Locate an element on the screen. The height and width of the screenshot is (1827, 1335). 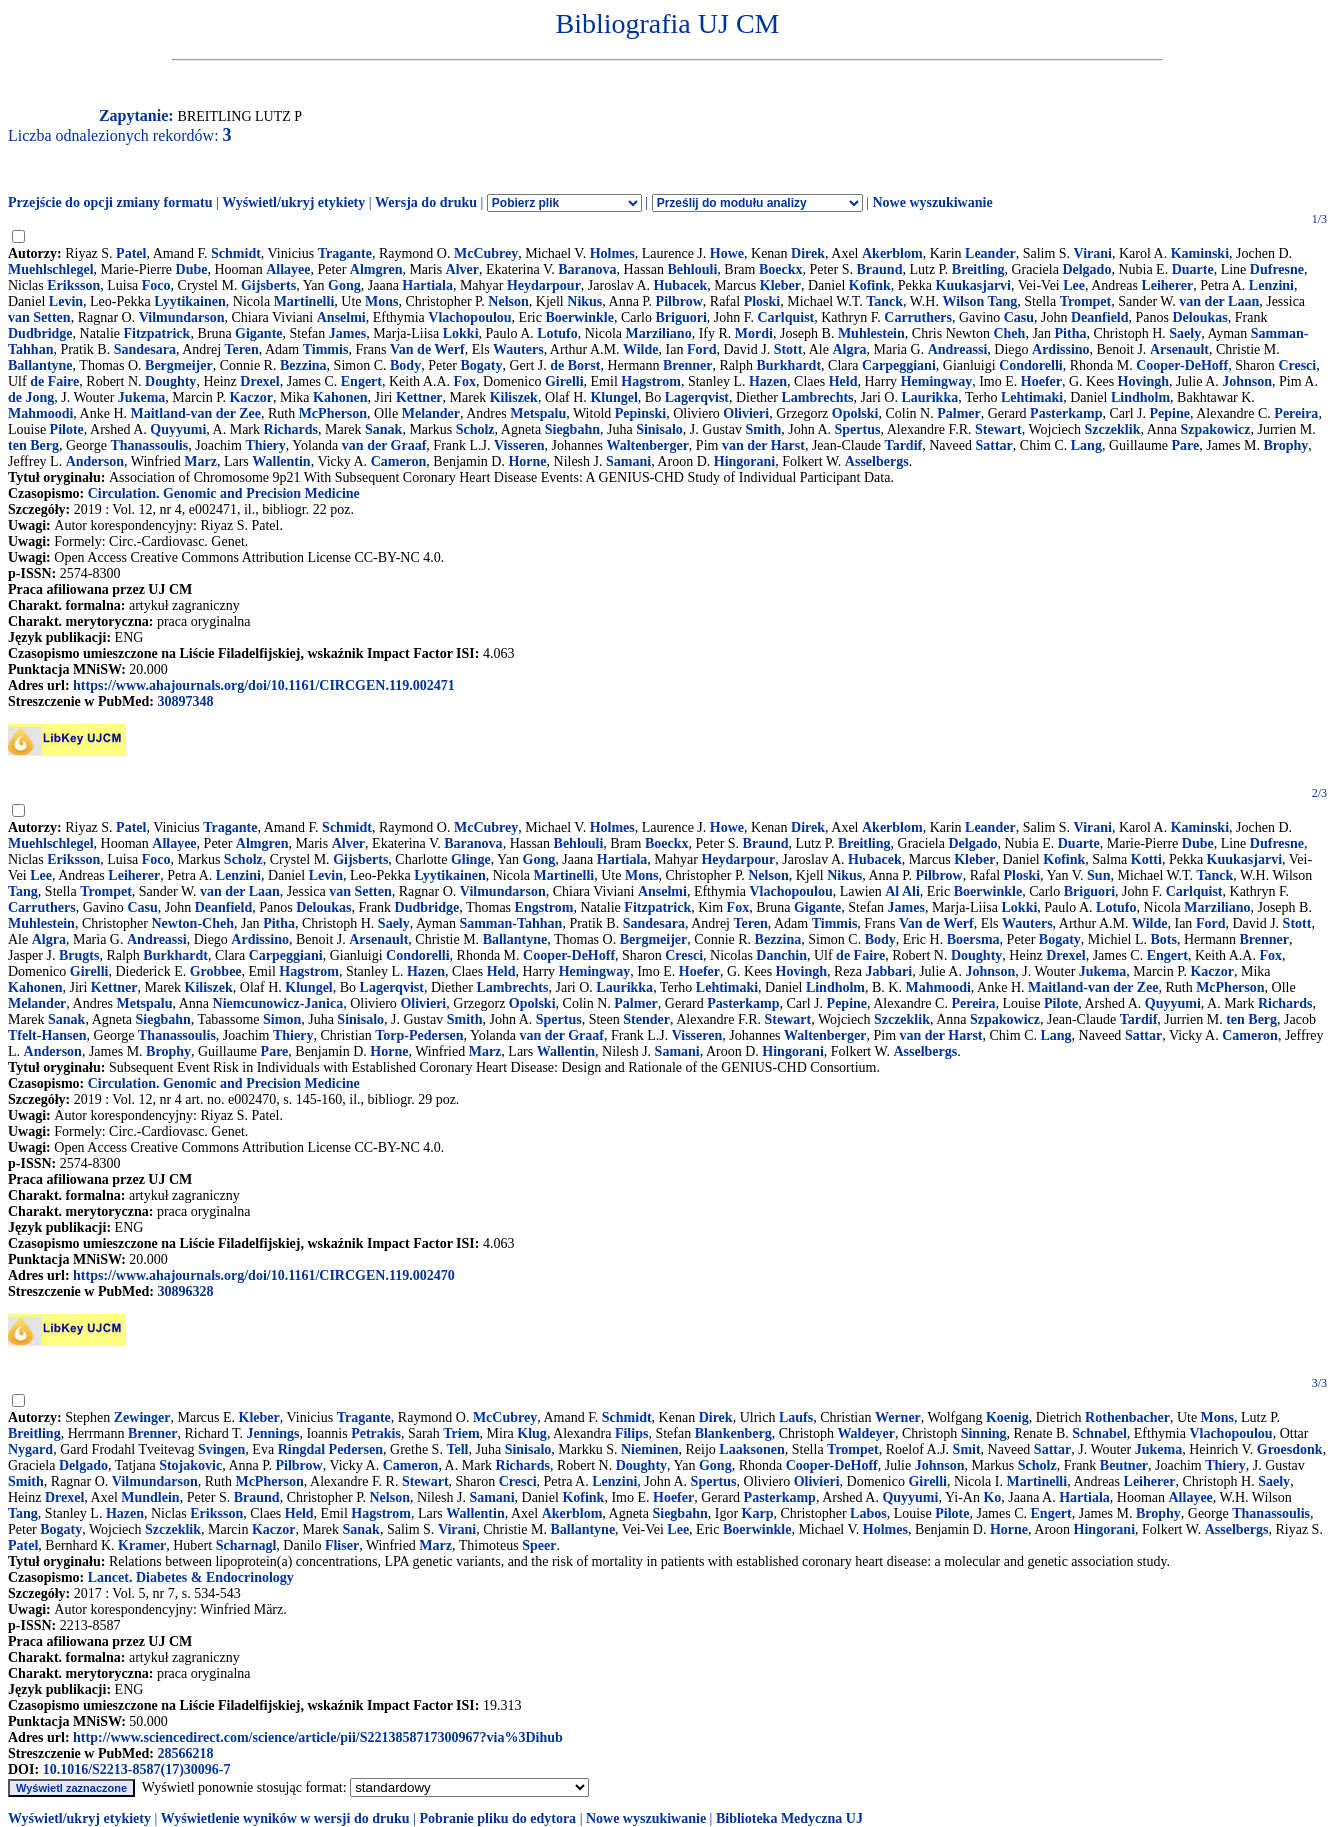
Carlquist is located at coordinates (785, 317).